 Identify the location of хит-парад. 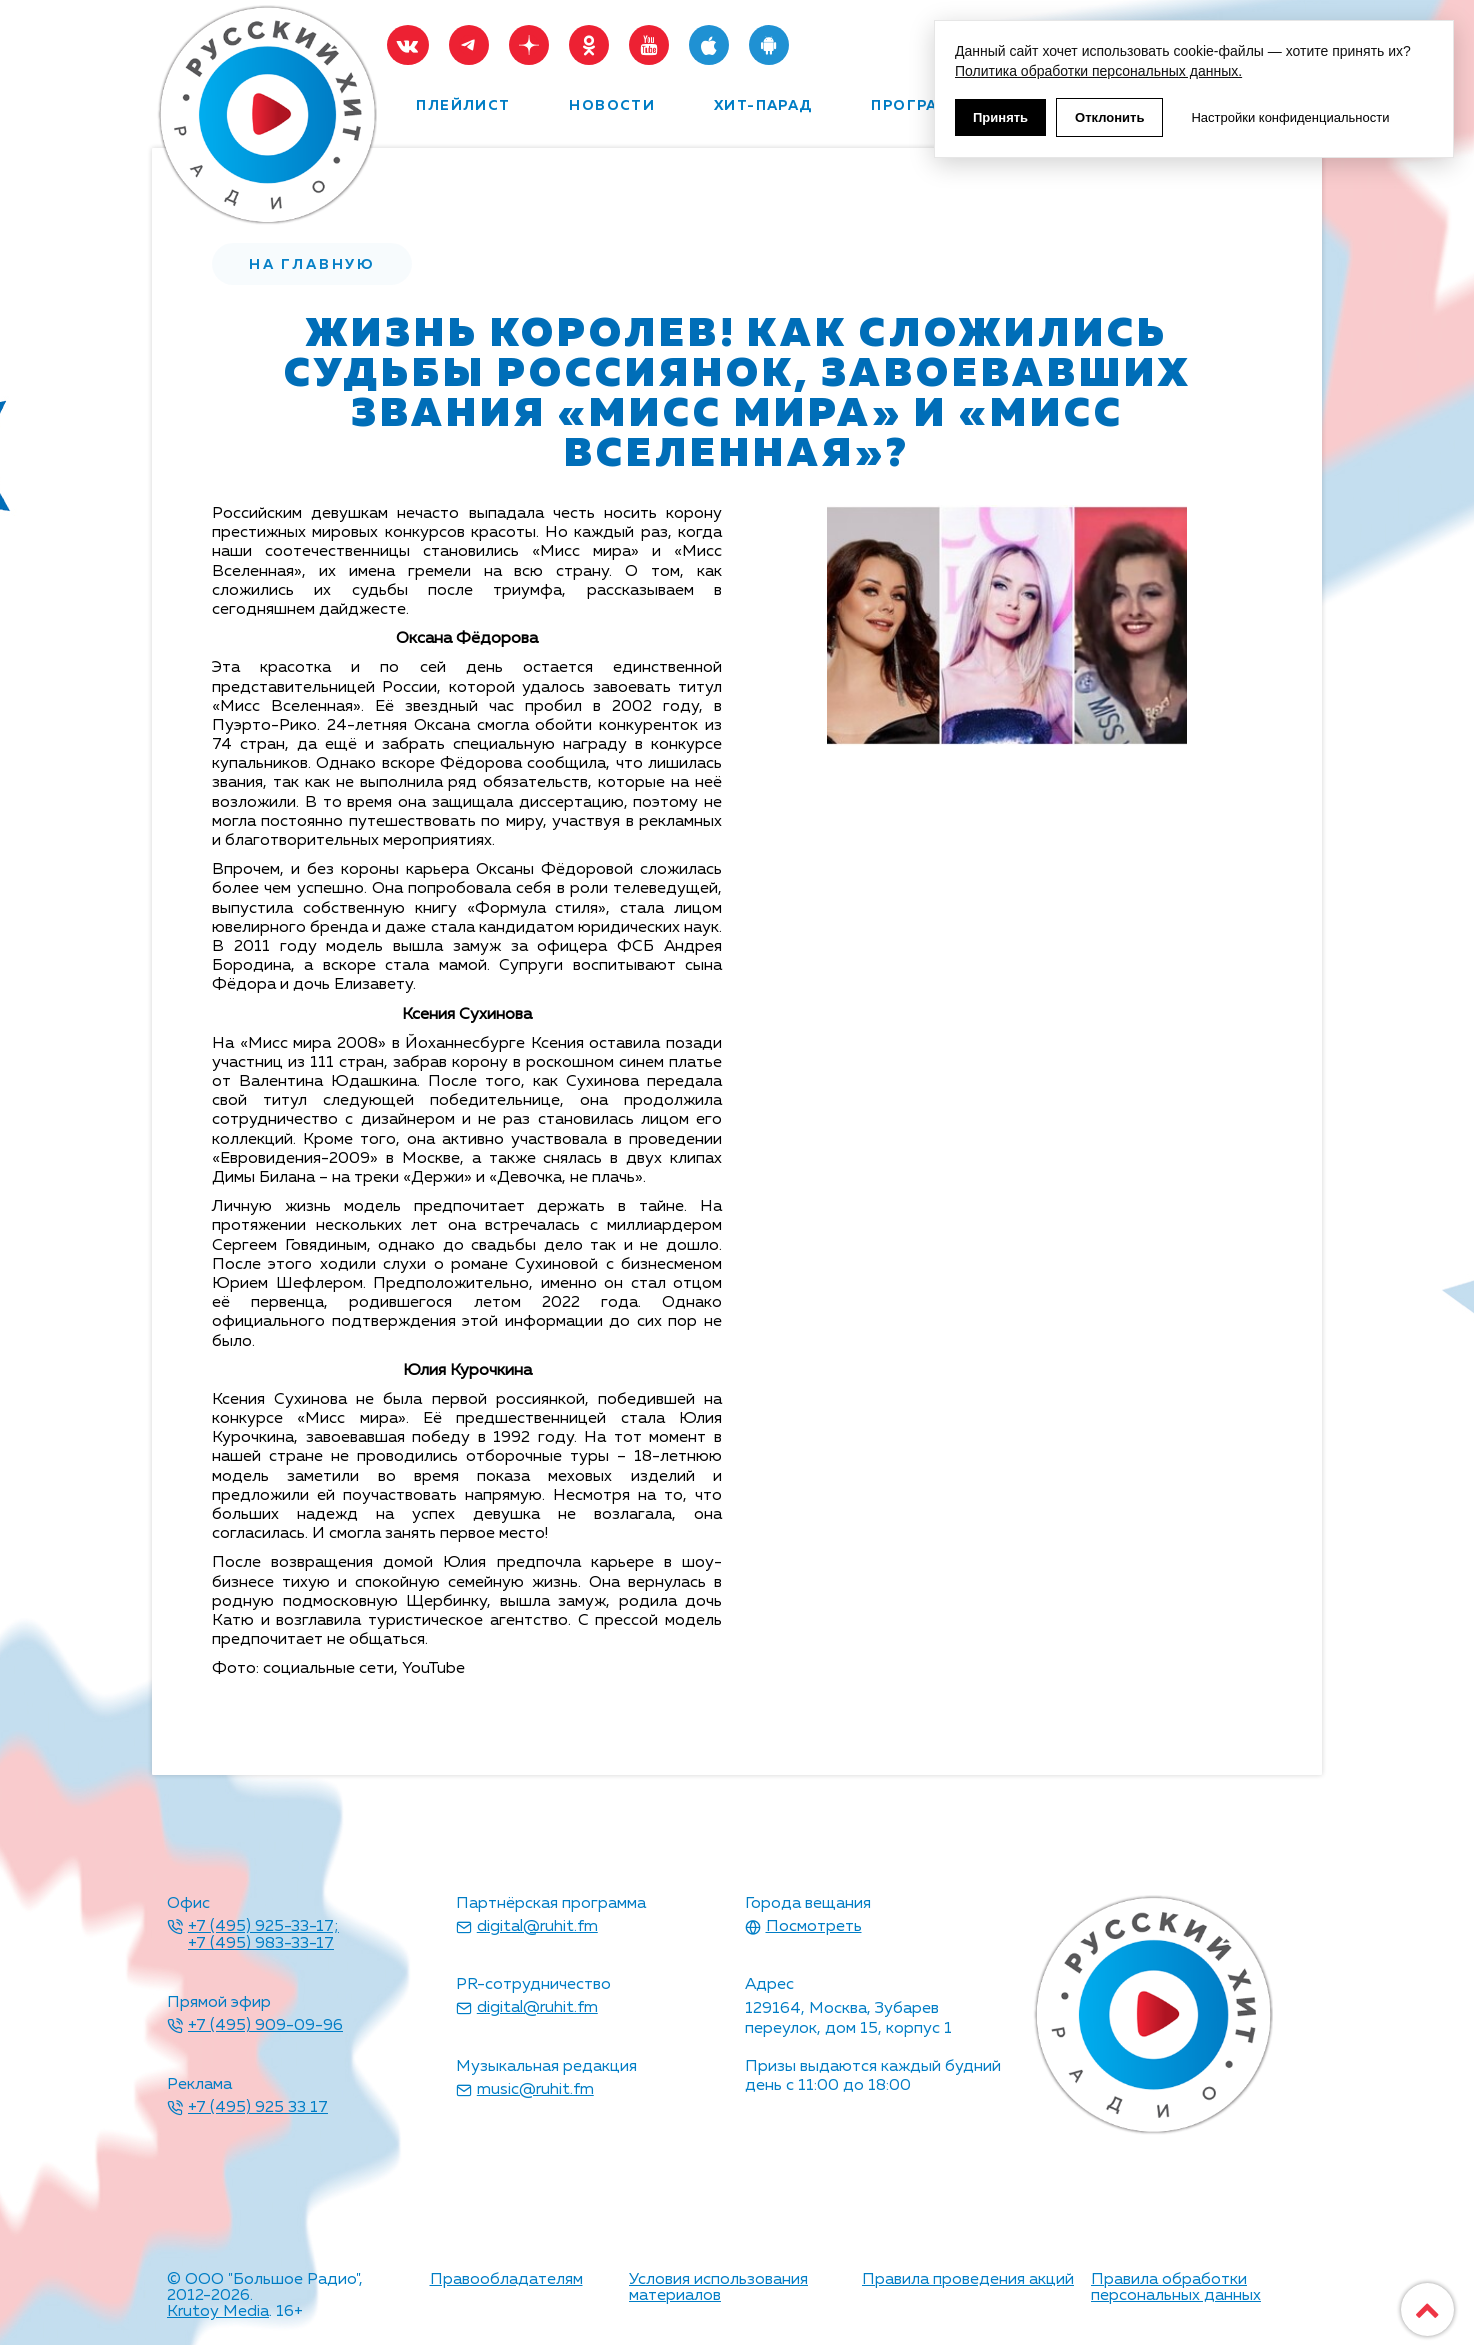
(763, 106).